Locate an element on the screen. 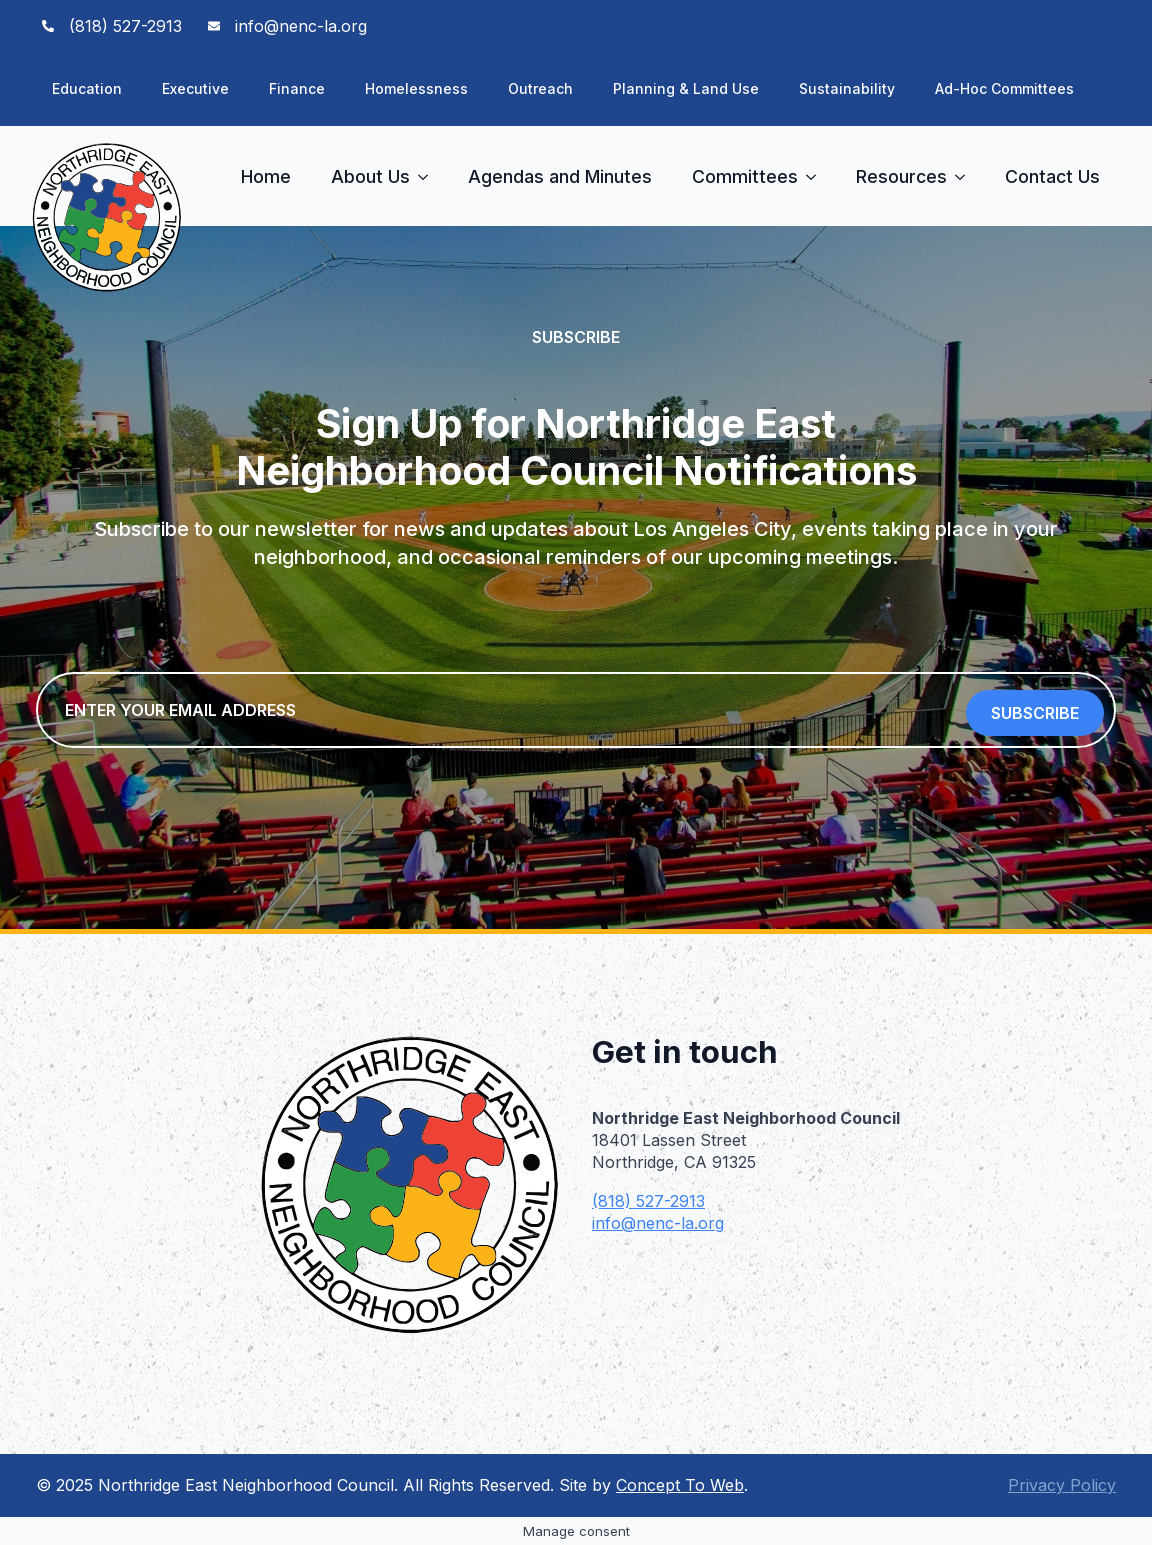 This screenshot has width=1152, height=1545. info@nenc-la.org is located at coordinates (658, 1223).